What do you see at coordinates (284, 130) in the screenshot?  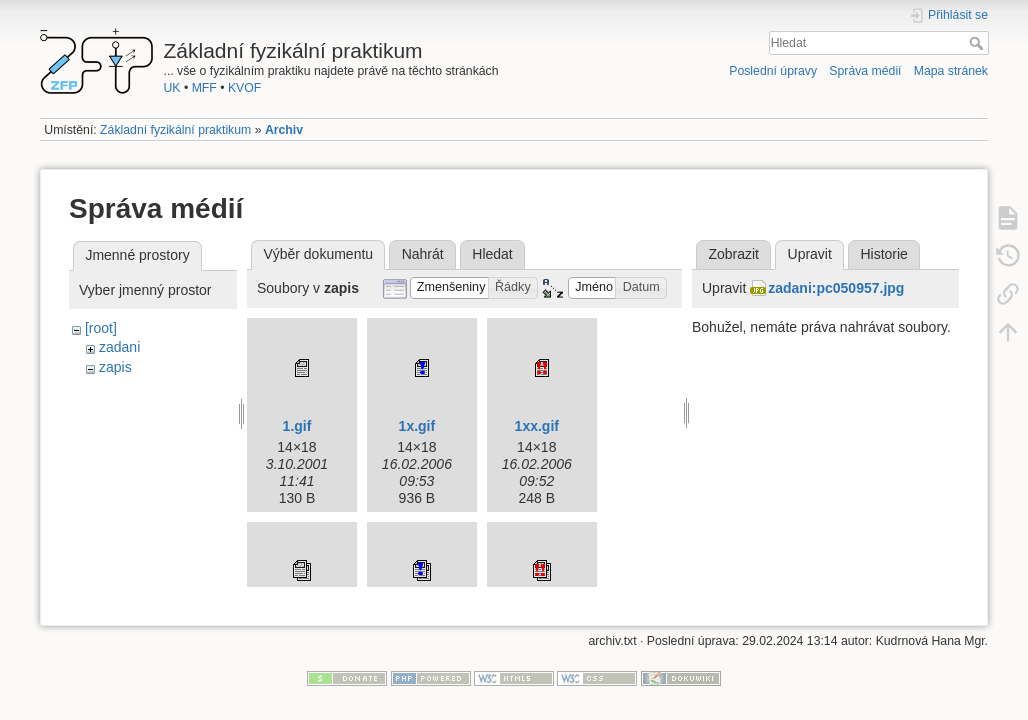 I see `Archiv` at bounding box center [284, 130].